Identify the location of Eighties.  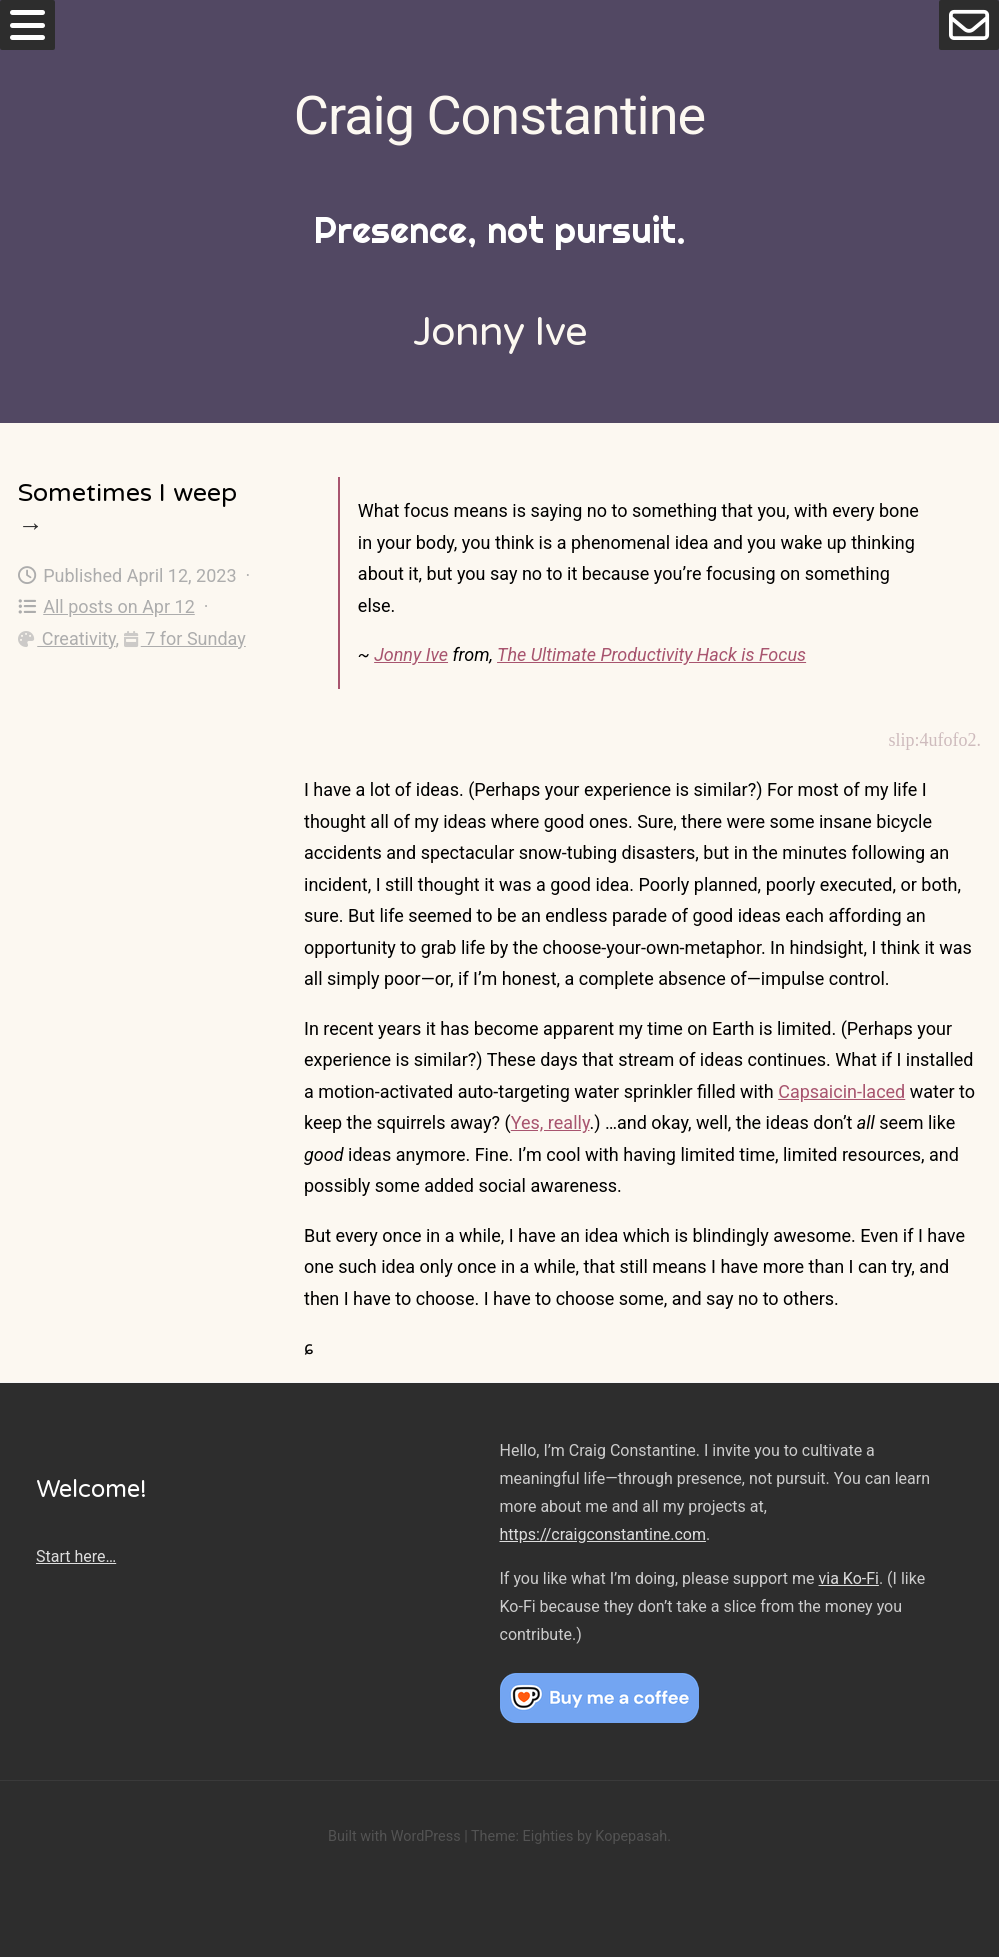
(547, 1836).